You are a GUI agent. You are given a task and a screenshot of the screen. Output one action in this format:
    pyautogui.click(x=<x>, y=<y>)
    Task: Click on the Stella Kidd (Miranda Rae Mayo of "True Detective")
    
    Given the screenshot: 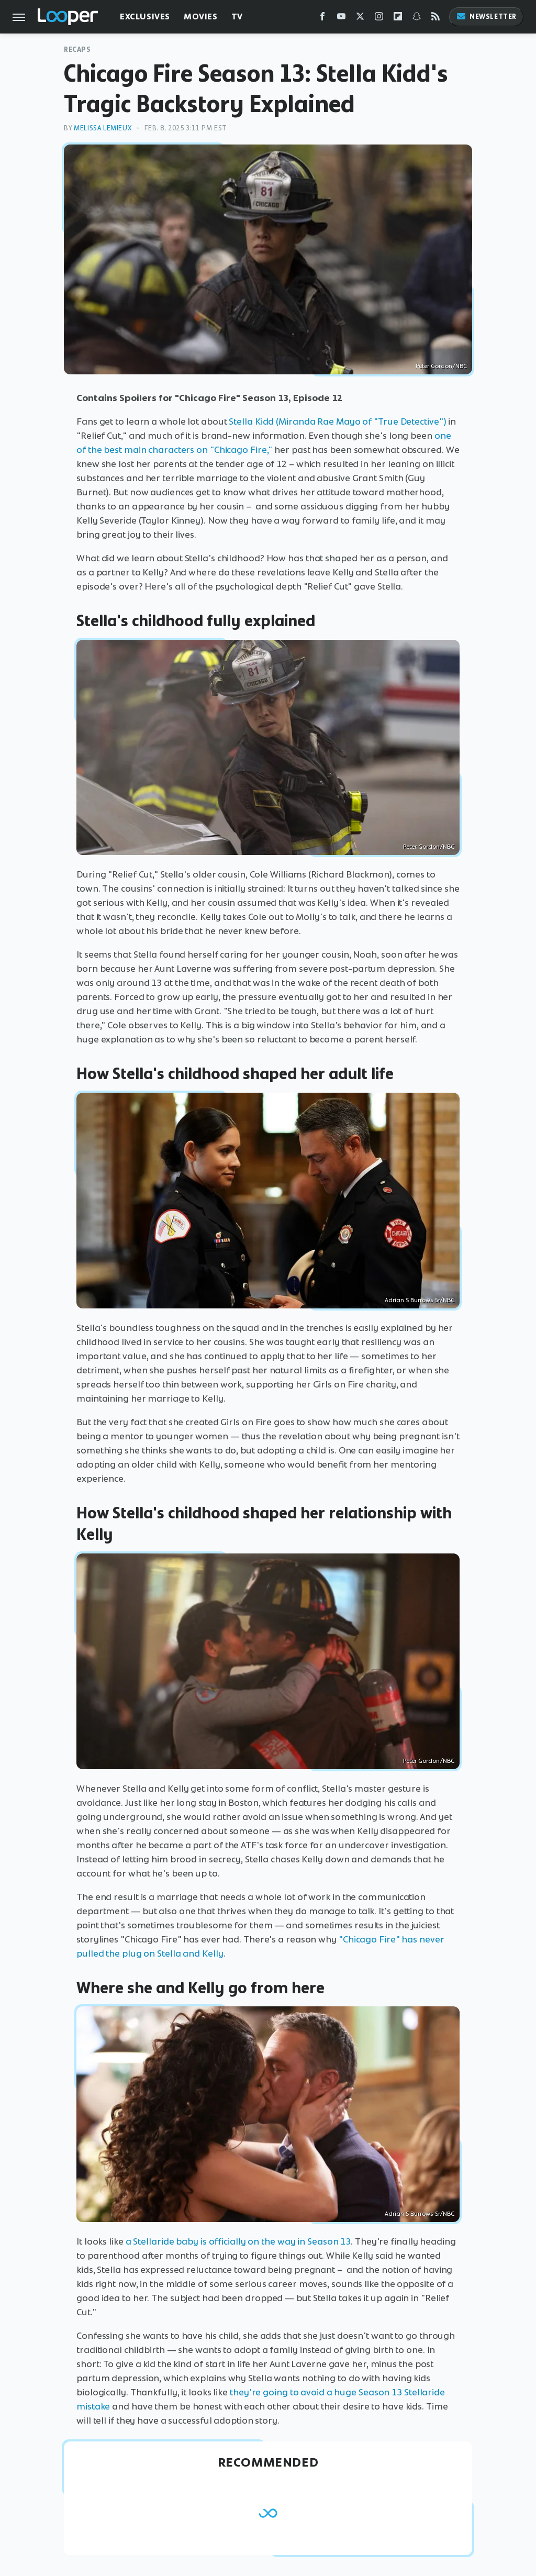 What is the action you would take?
    pyautogui.click(x=337, y=421)
    